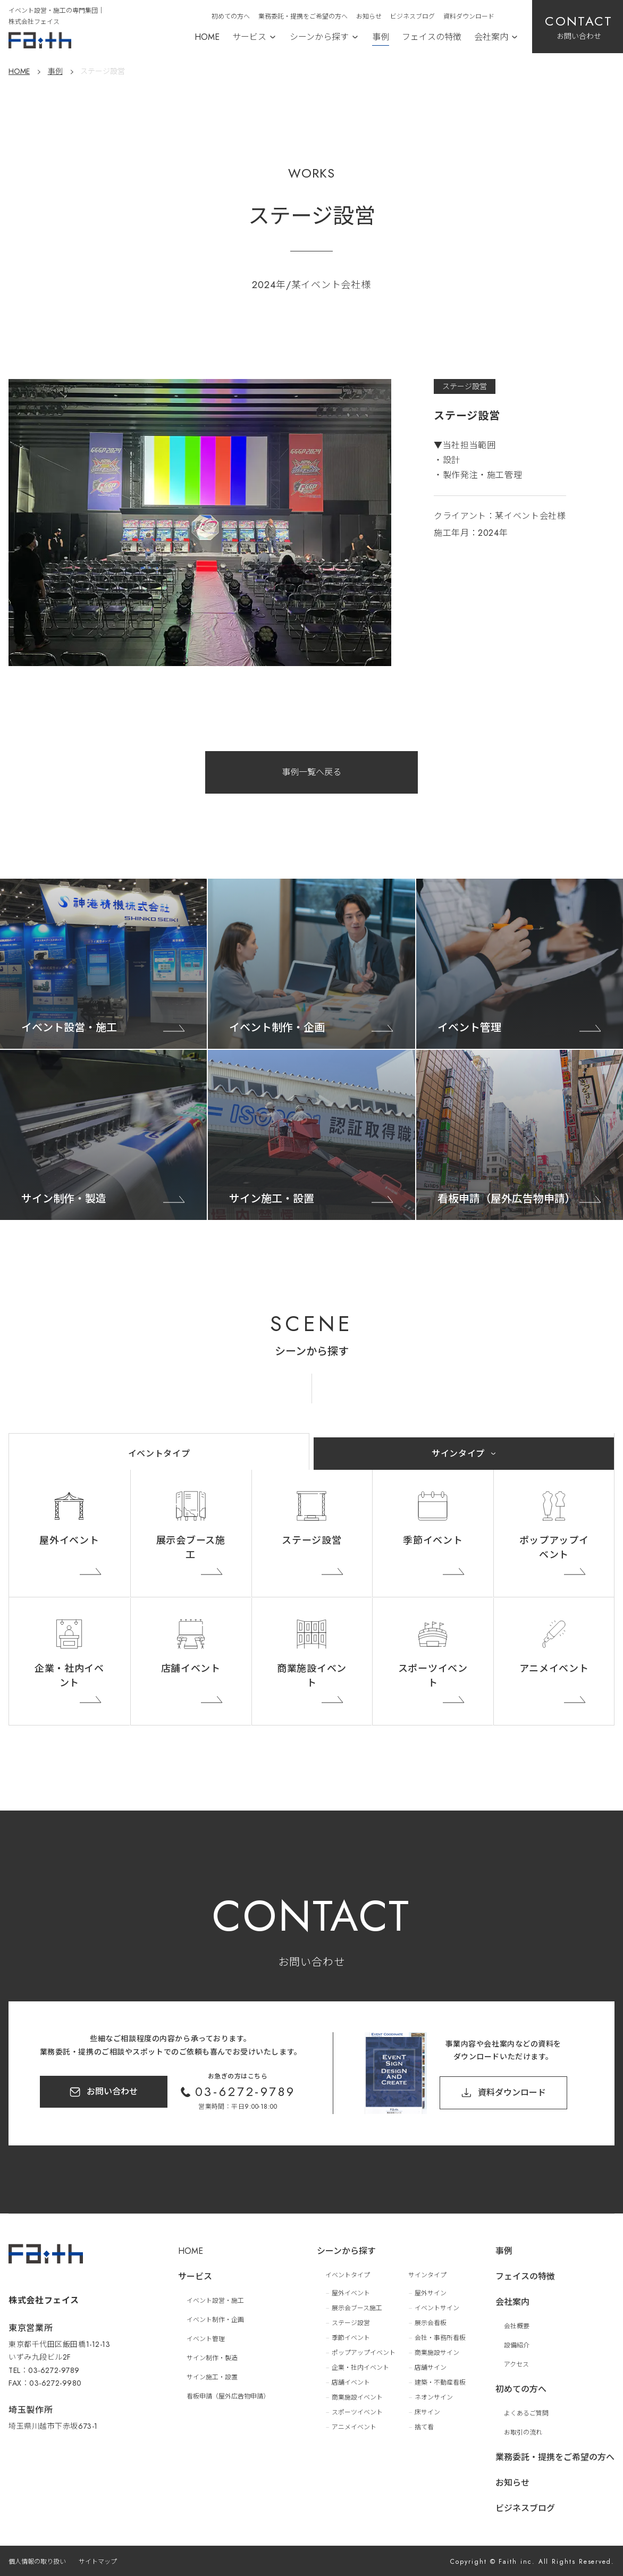  I want to click on イベント設営・施工, so click(215, 2300).